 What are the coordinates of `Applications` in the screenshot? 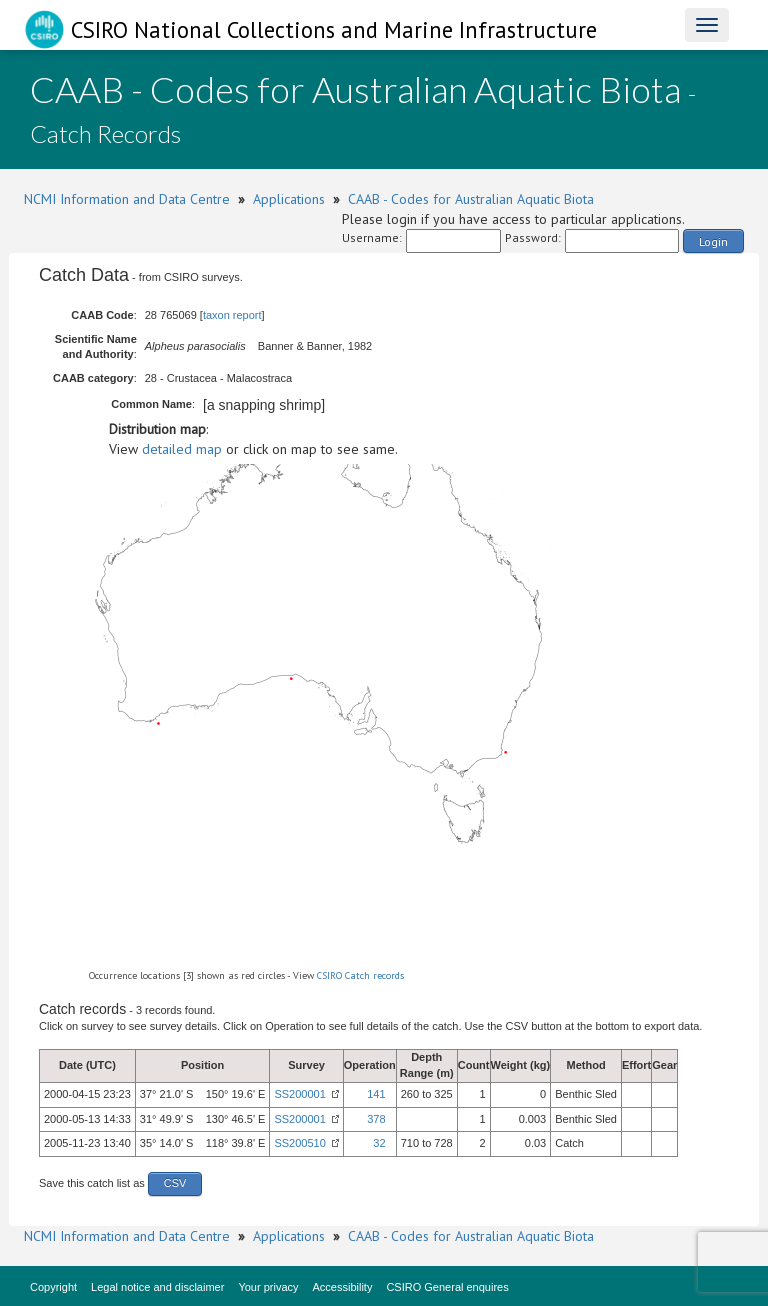 It's located at (289, 199).